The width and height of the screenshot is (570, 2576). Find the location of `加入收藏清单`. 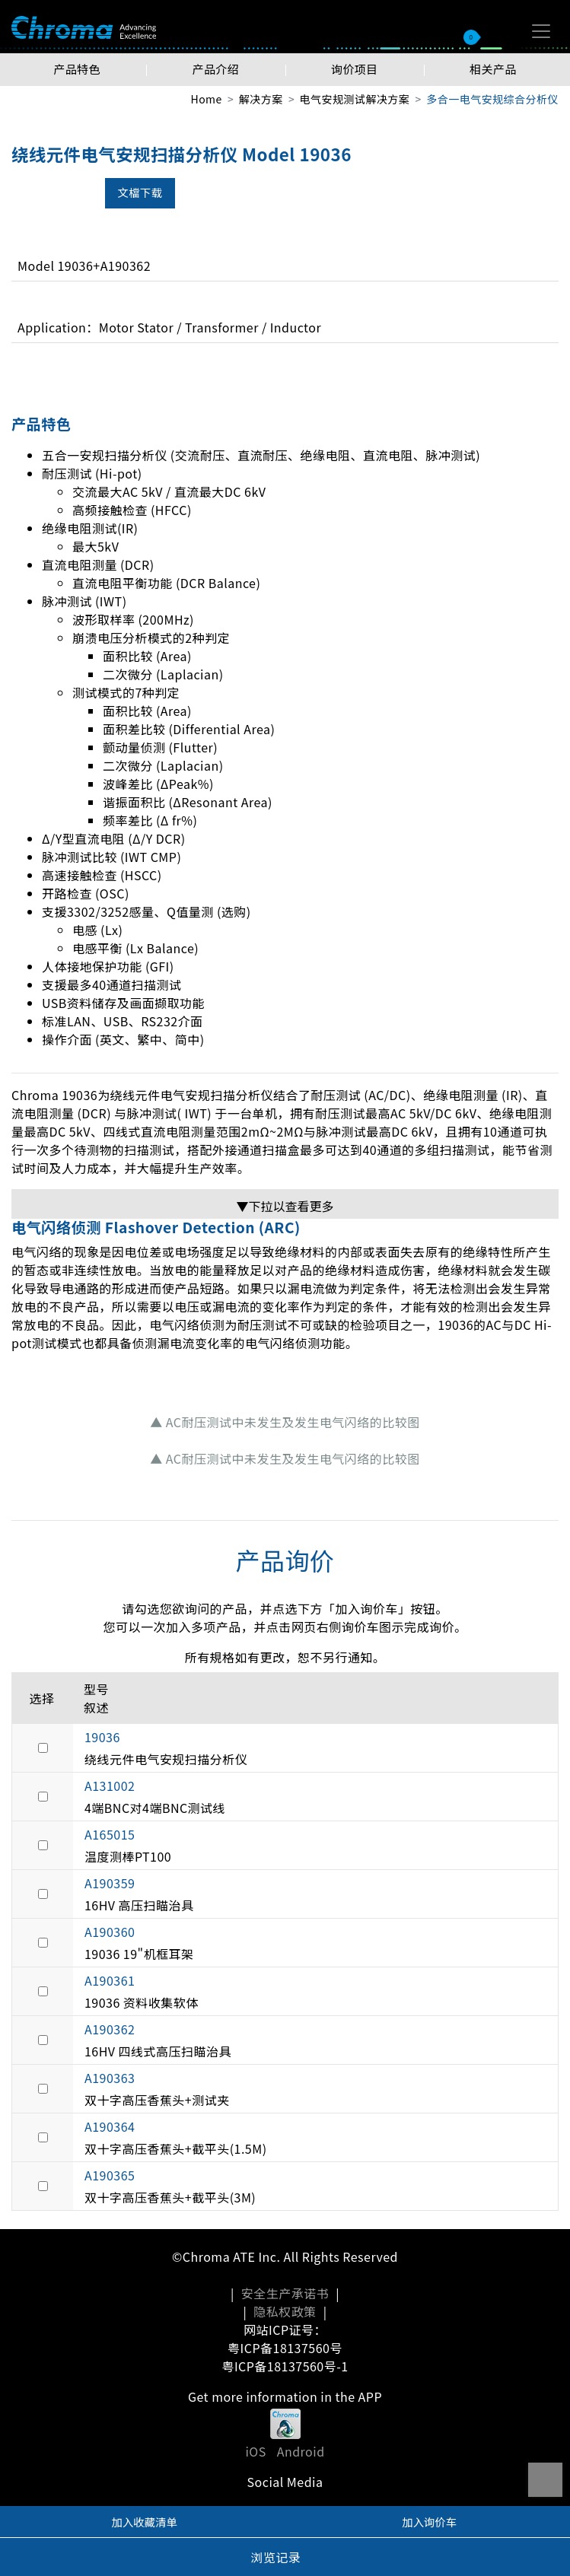

加入收藏清单 is located at coordinates (144, 2522).